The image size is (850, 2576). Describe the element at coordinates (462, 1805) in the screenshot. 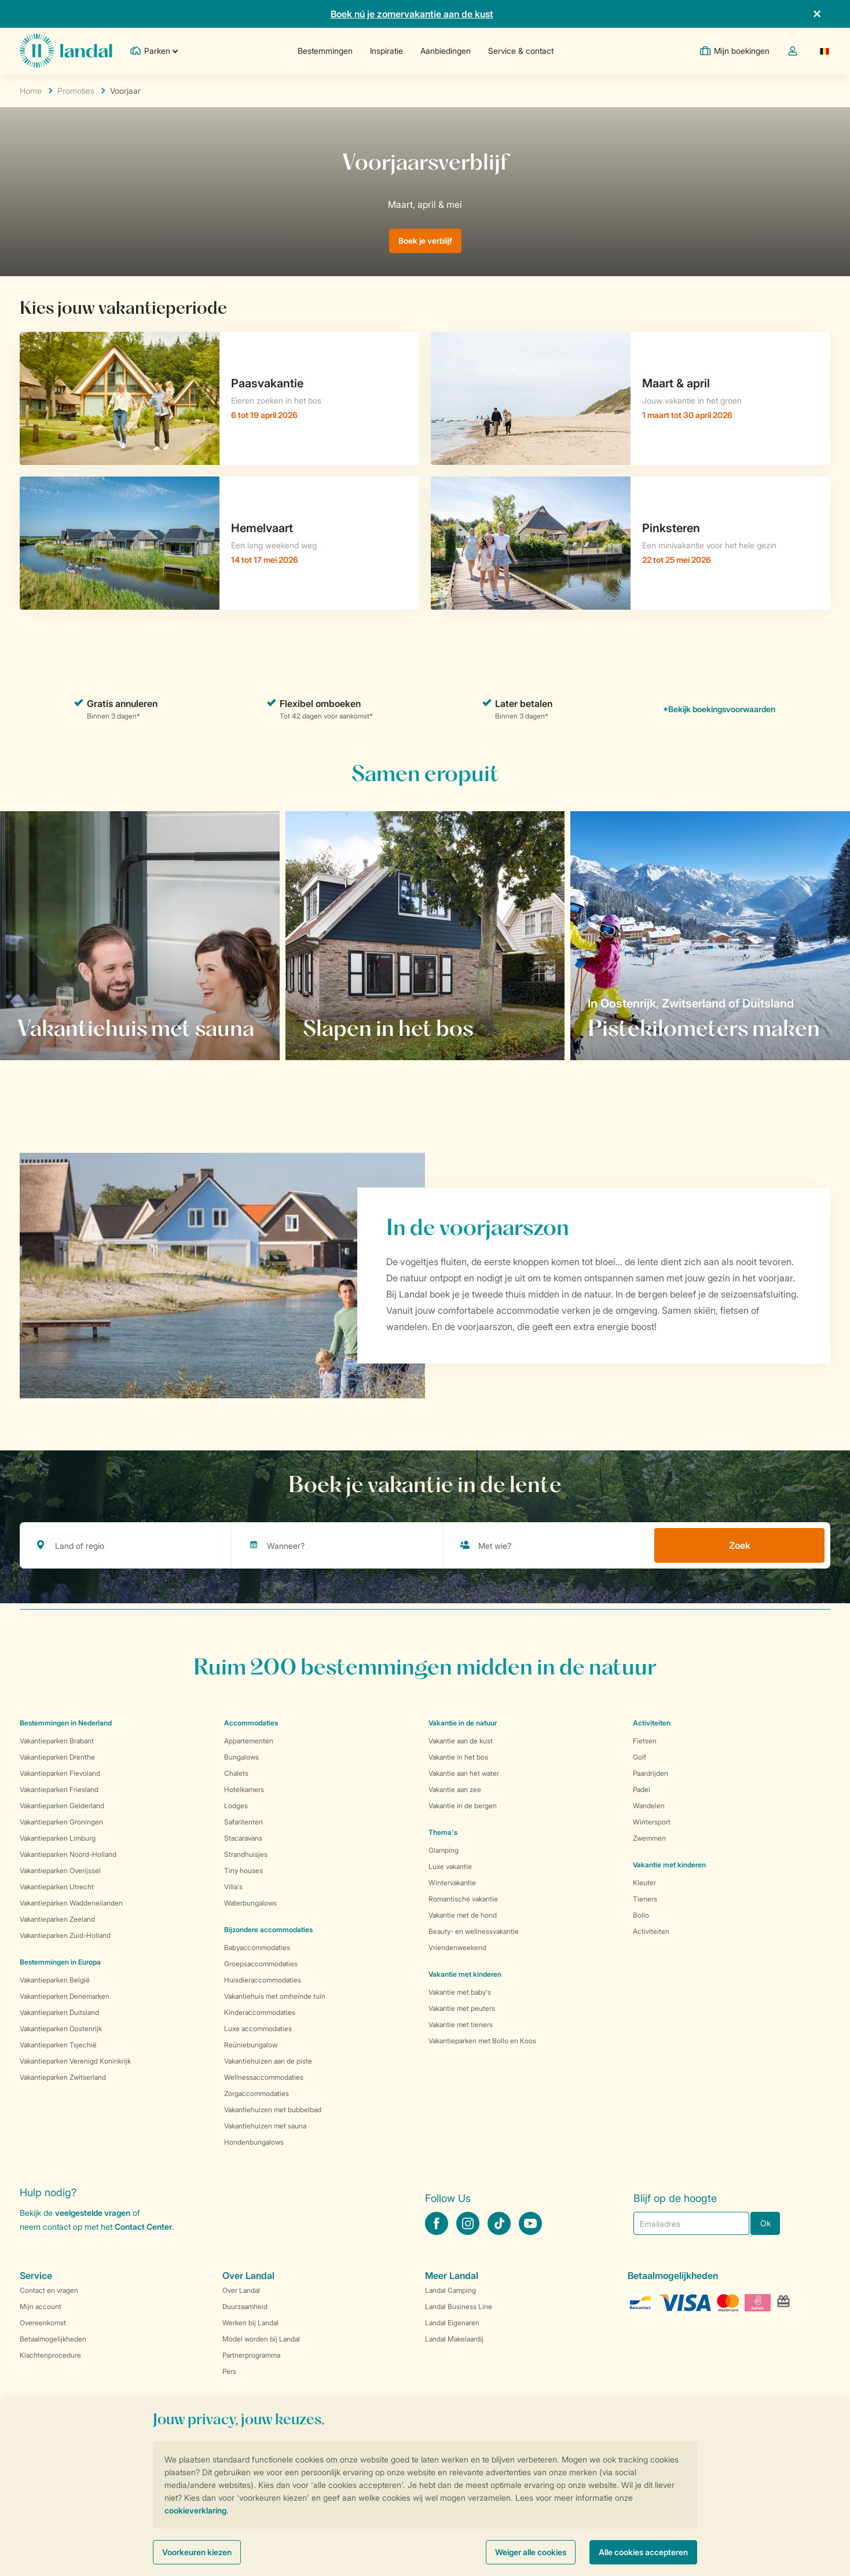

I see `Vakantie in de bergen` at that location.